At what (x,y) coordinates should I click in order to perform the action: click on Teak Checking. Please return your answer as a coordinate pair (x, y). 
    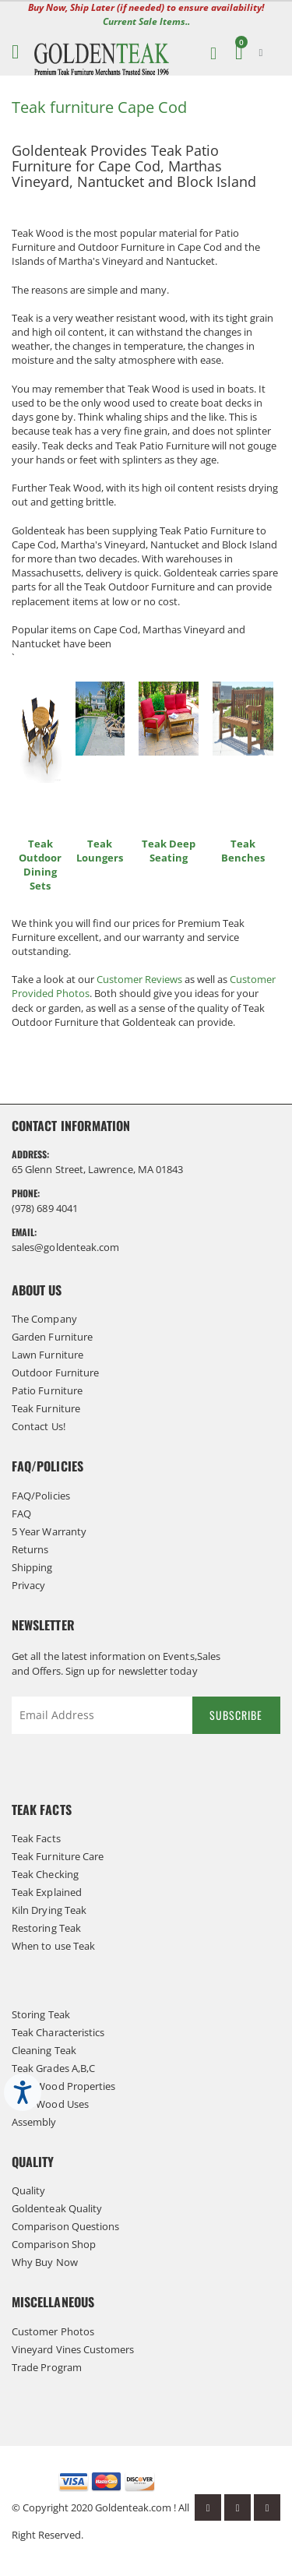
    Looking at the image, I should click on (45, 1874).